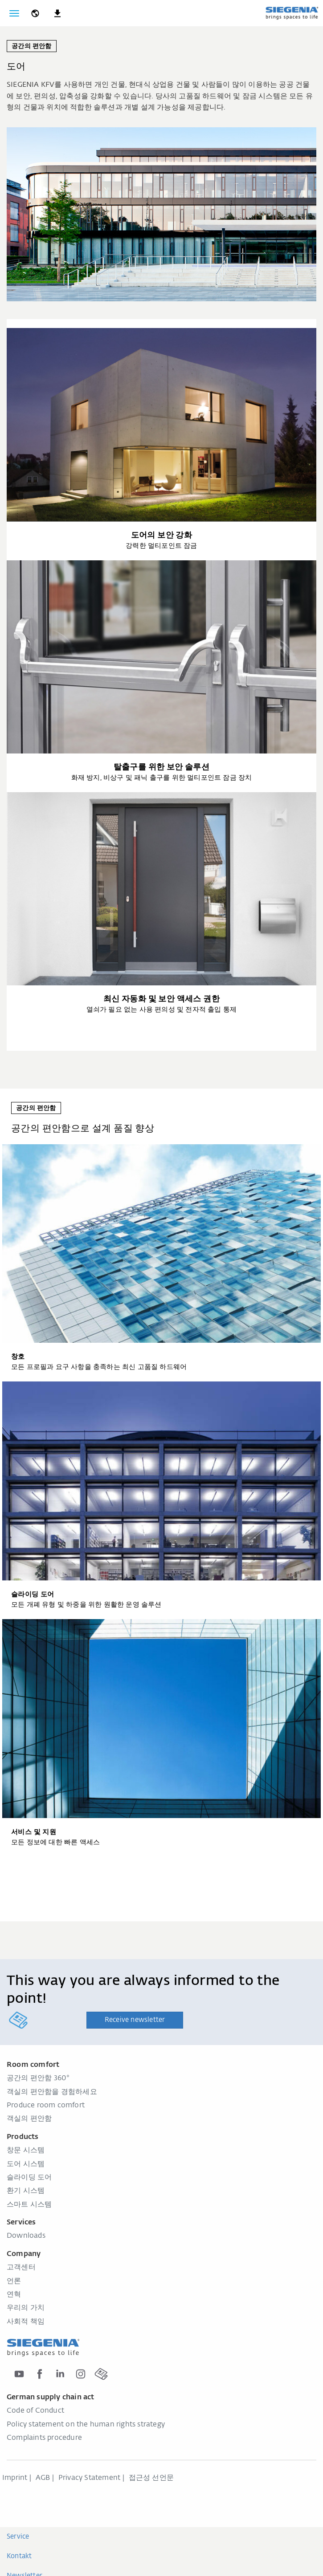  I want to click on 환기 시스템, so click(26, 2191).